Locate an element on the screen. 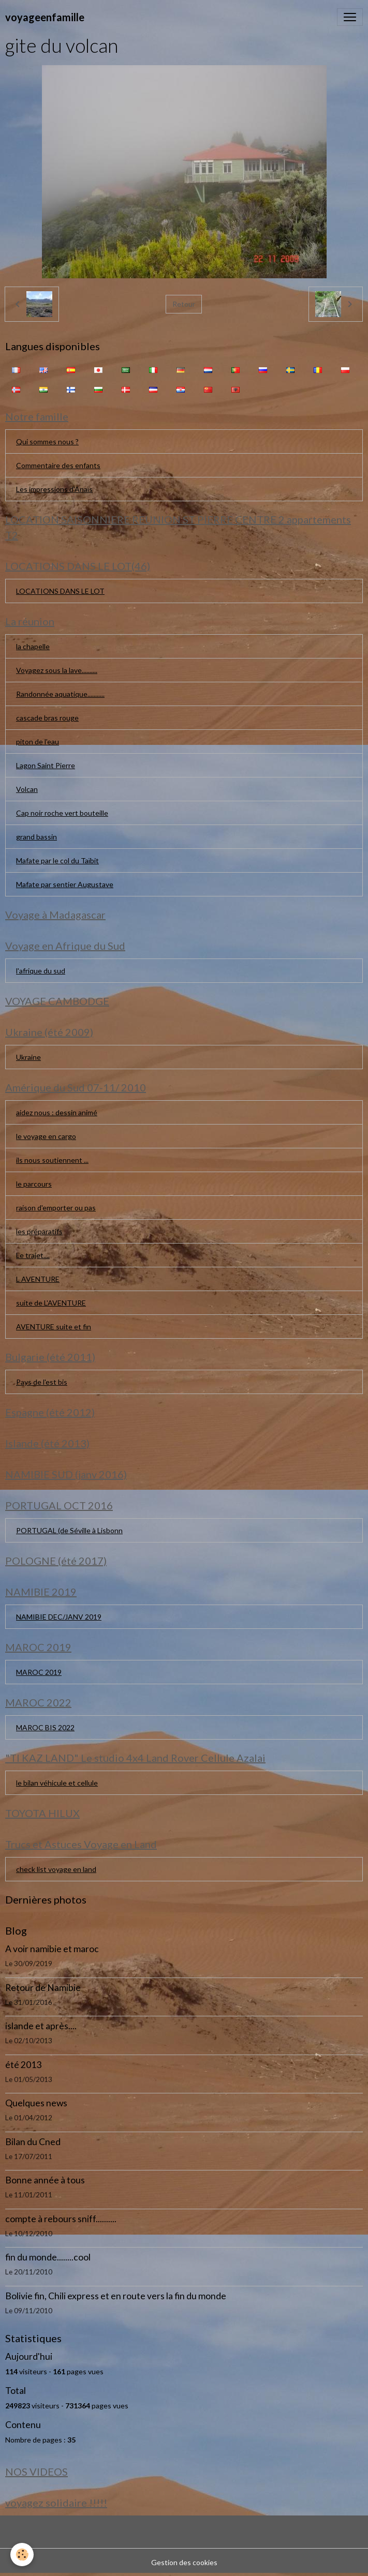 The width and height of the screenshot is (368, 2576). MAROC 2019 is located at coordinates (39, 1672).